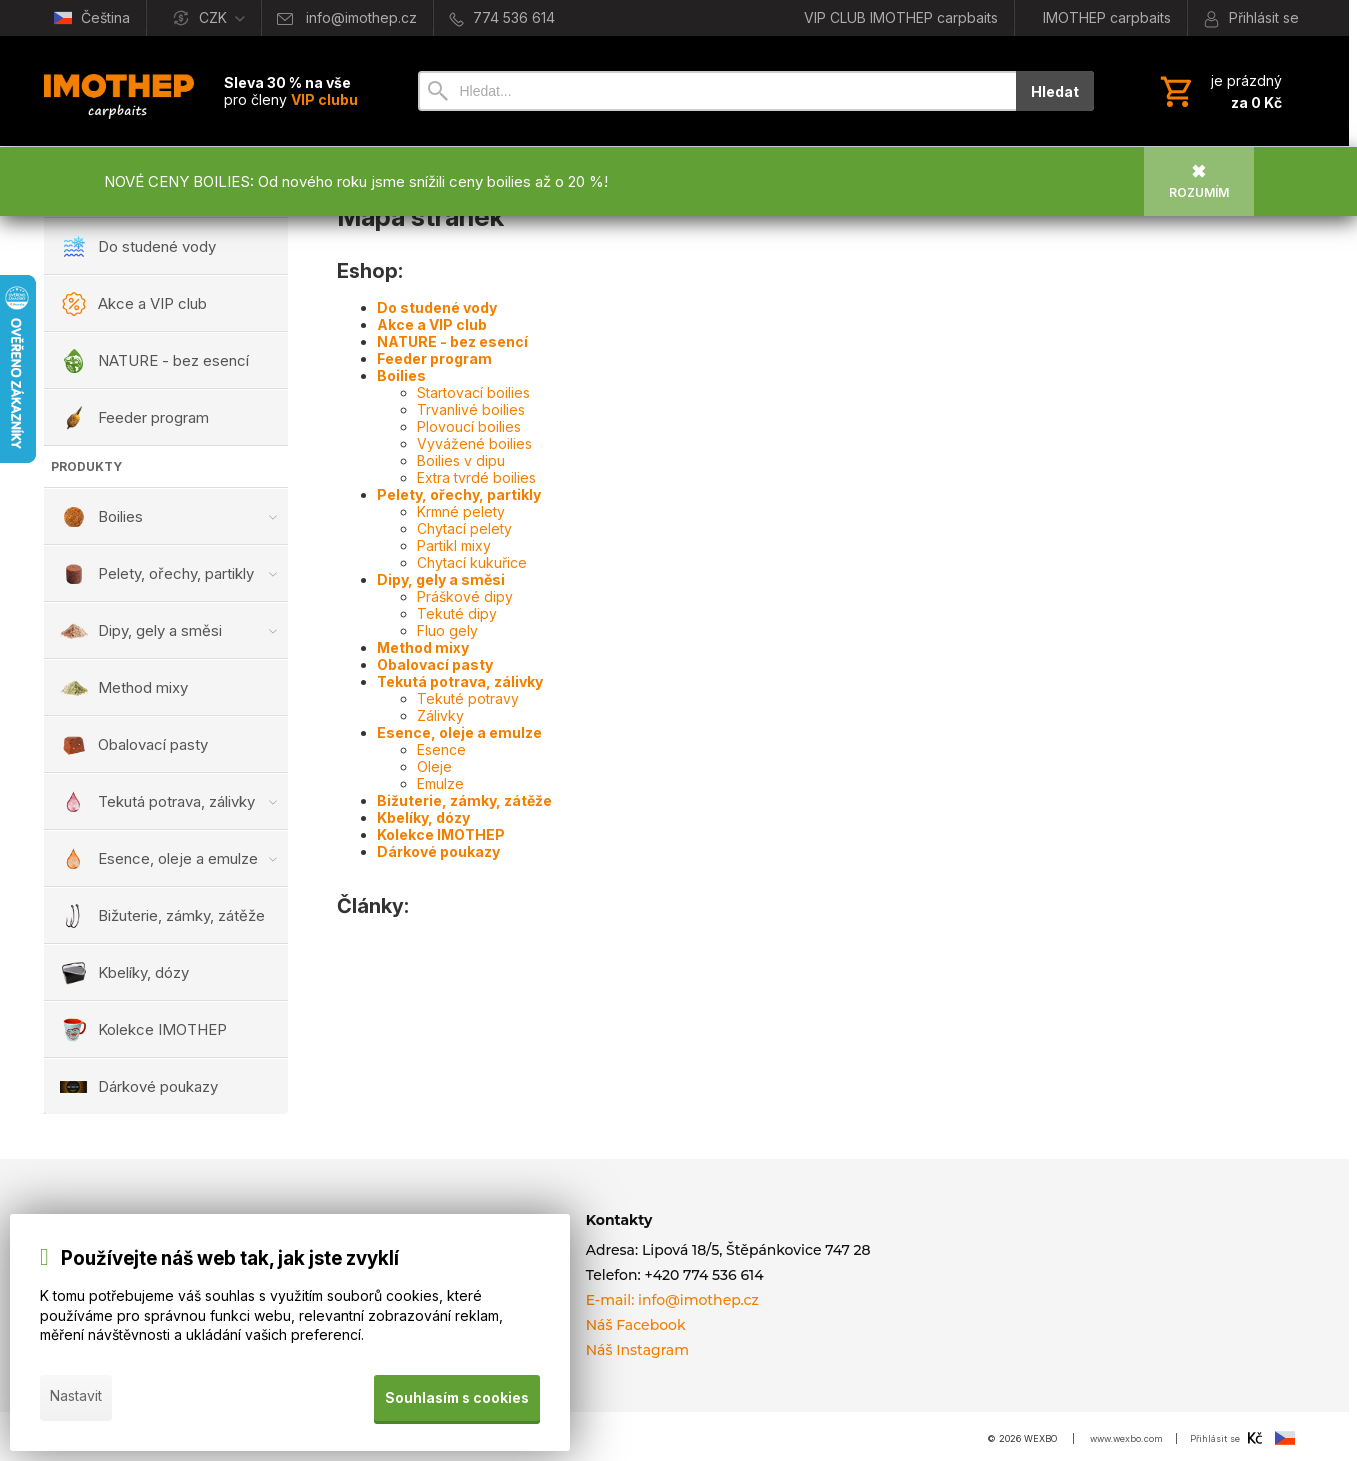 The height and width of the screenshot is (1461, 1357). What do you see at coordinates (434, 766) in the screenshot?
I see `Oleje` at bounding box center [434, 766].